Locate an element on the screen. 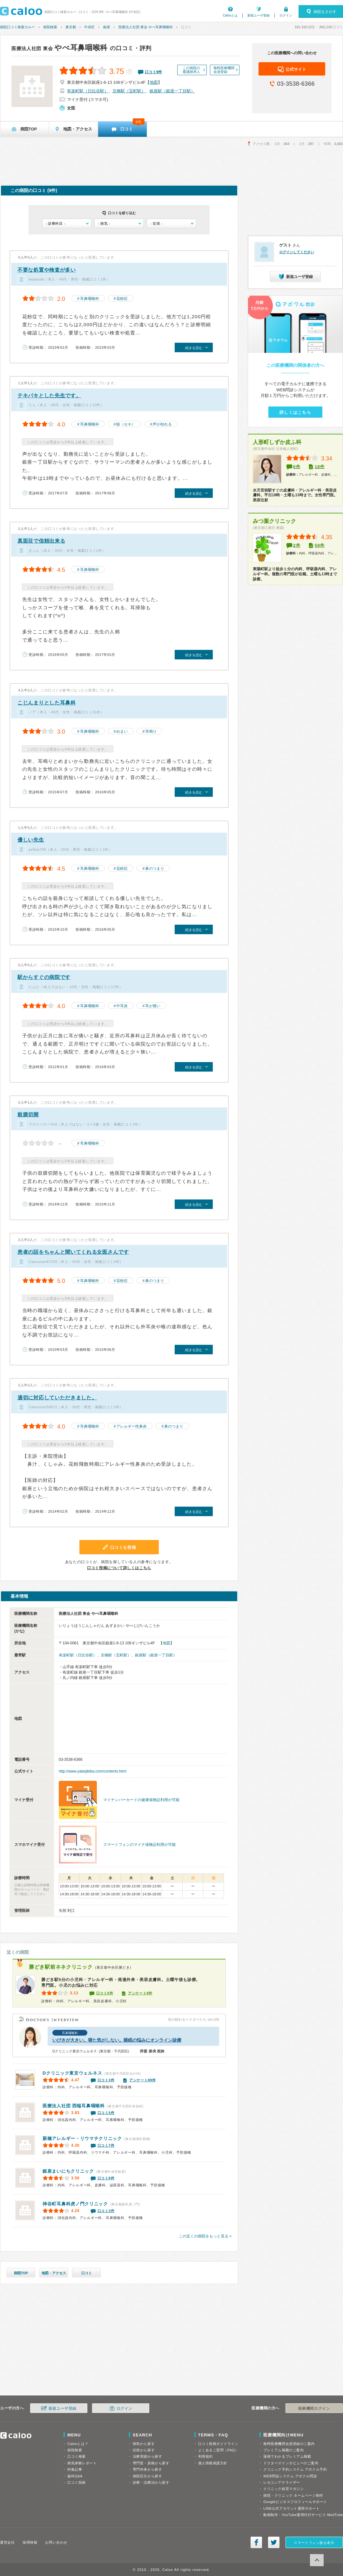 The image size is (343, 2576). 0件 is located at coordinates (296, 466).